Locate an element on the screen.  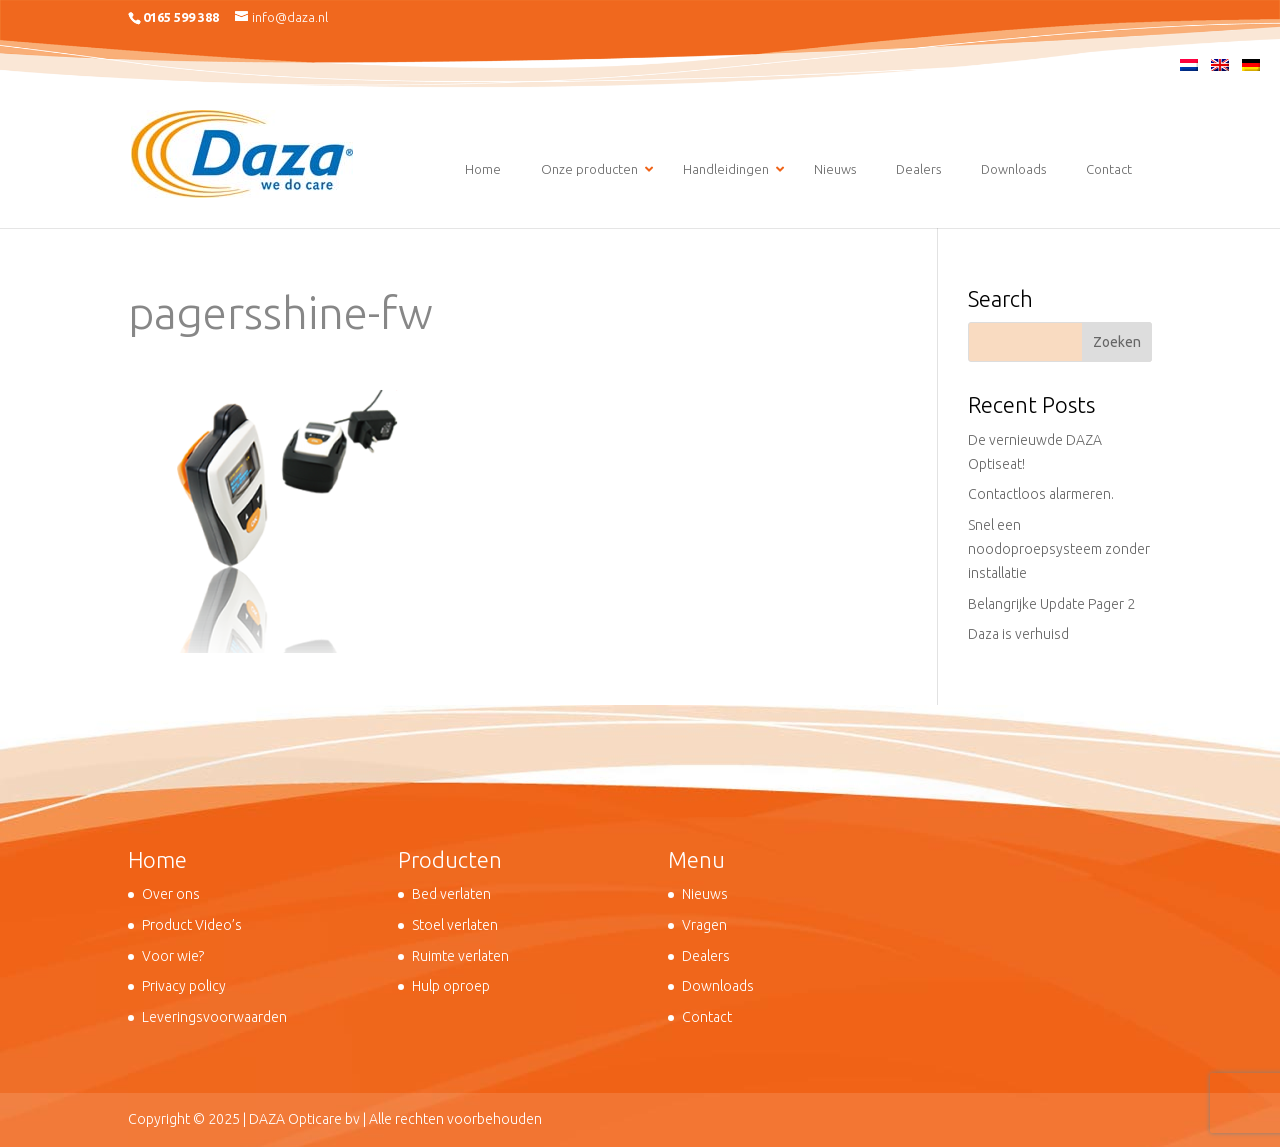
Hulp oproep is located at coordinates (451, 986).